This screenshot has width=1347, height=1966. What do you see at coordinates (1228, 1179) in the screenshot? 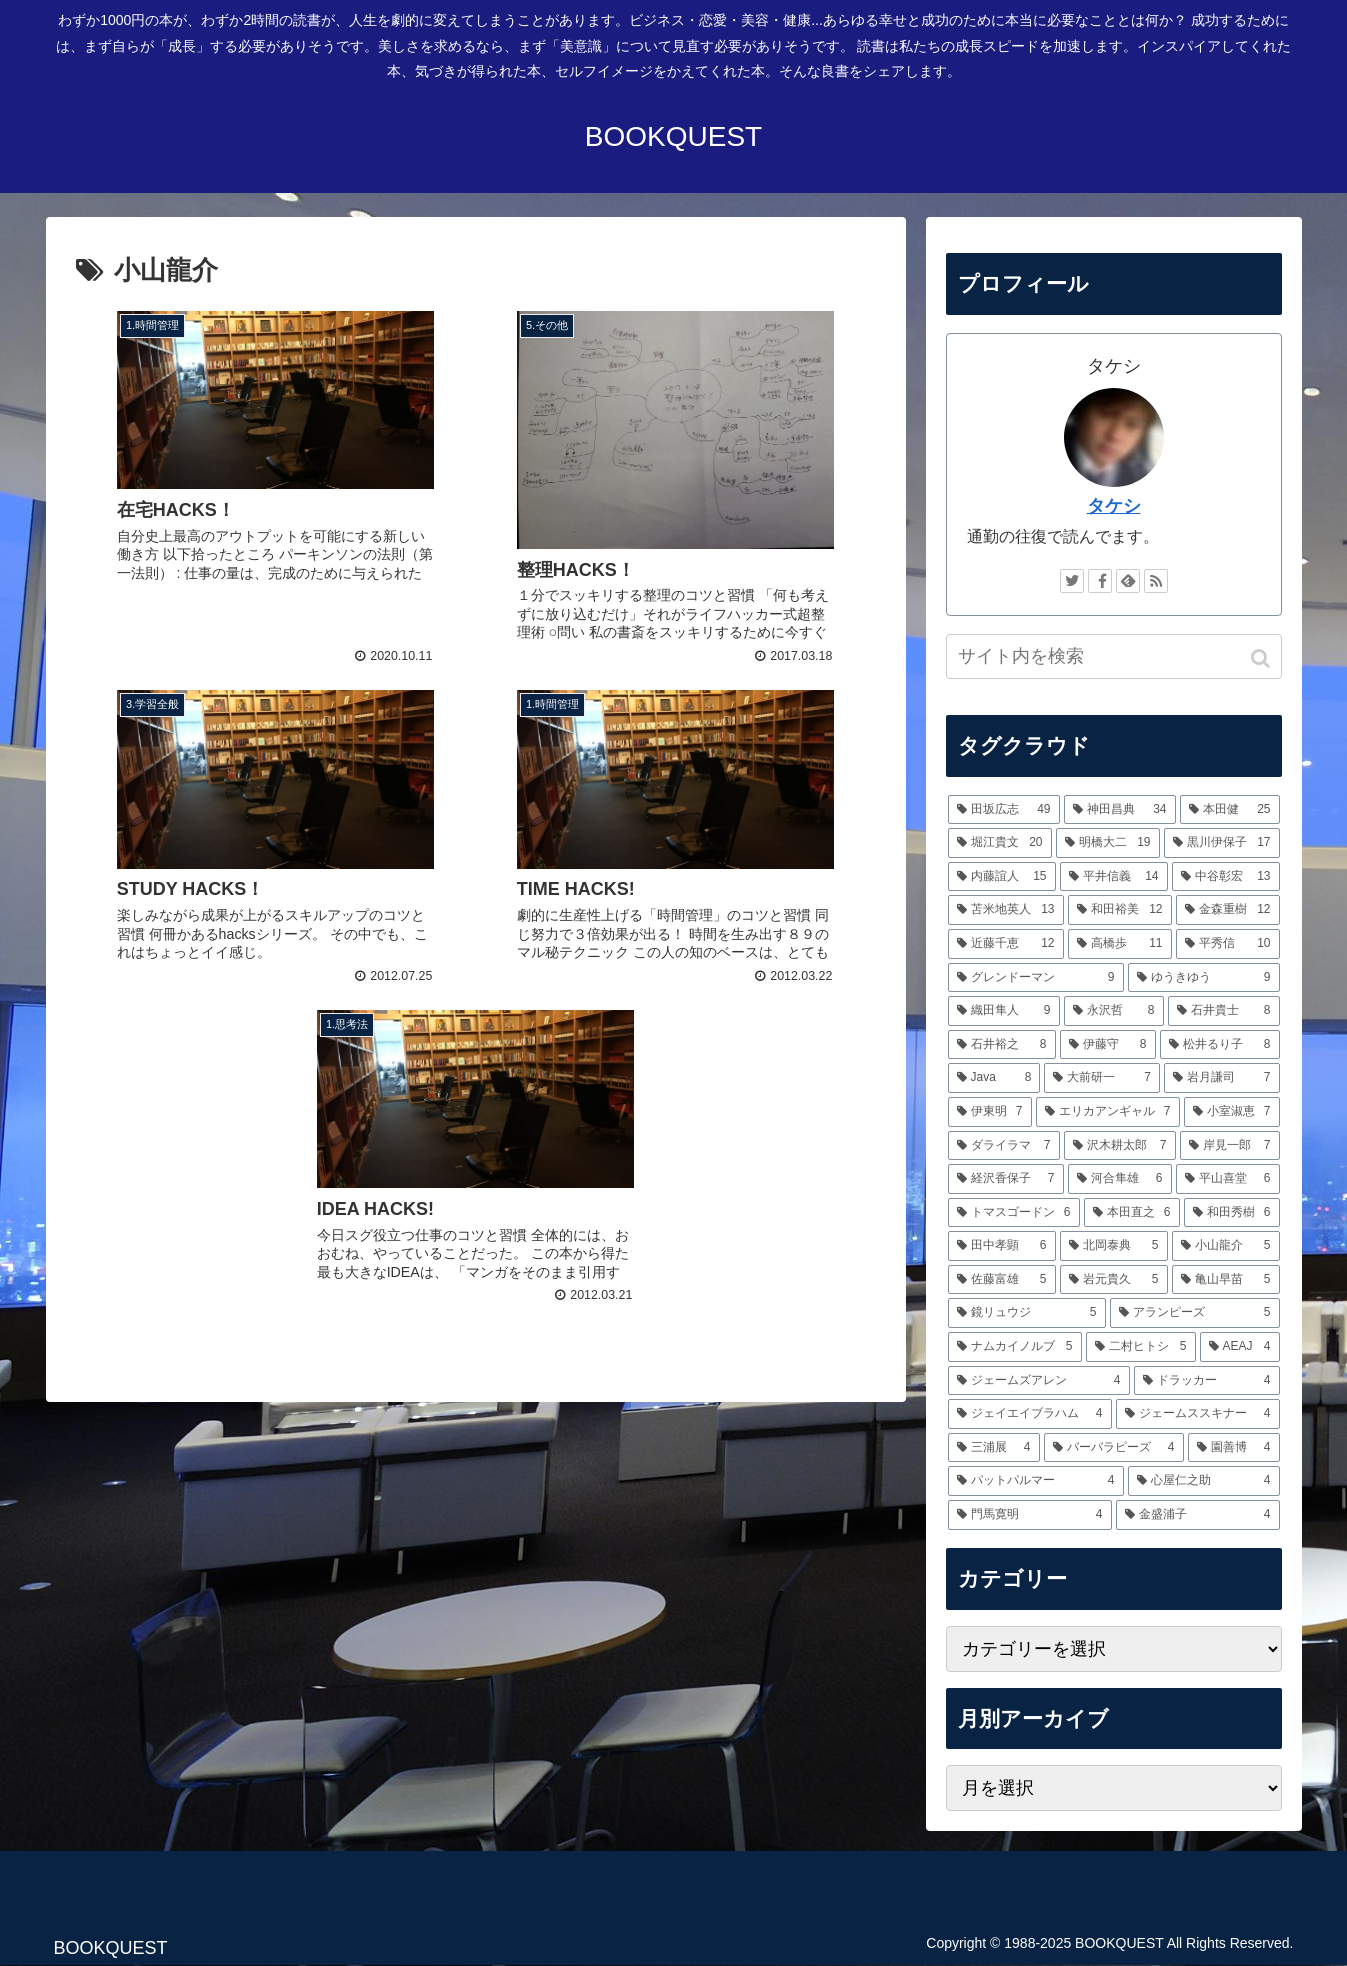
I see `[平山喜堂 (6個の項目)]` at bounding box center [1228, 1179].